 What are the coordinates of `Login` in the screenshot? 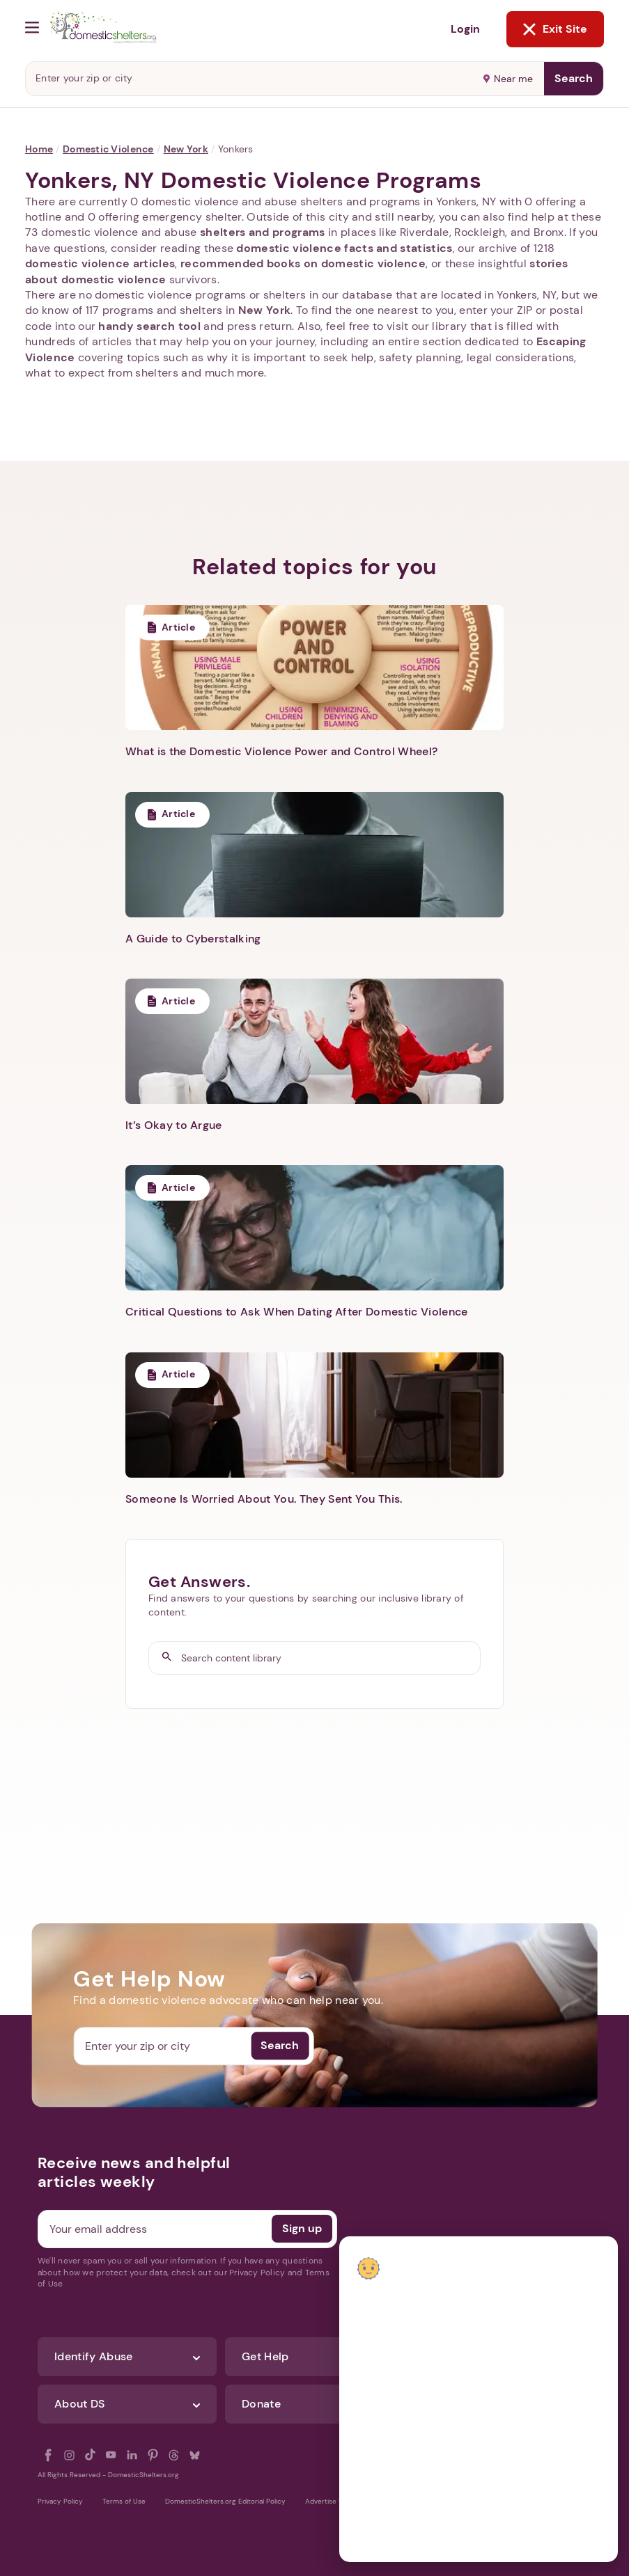 It's located at (465, 29).